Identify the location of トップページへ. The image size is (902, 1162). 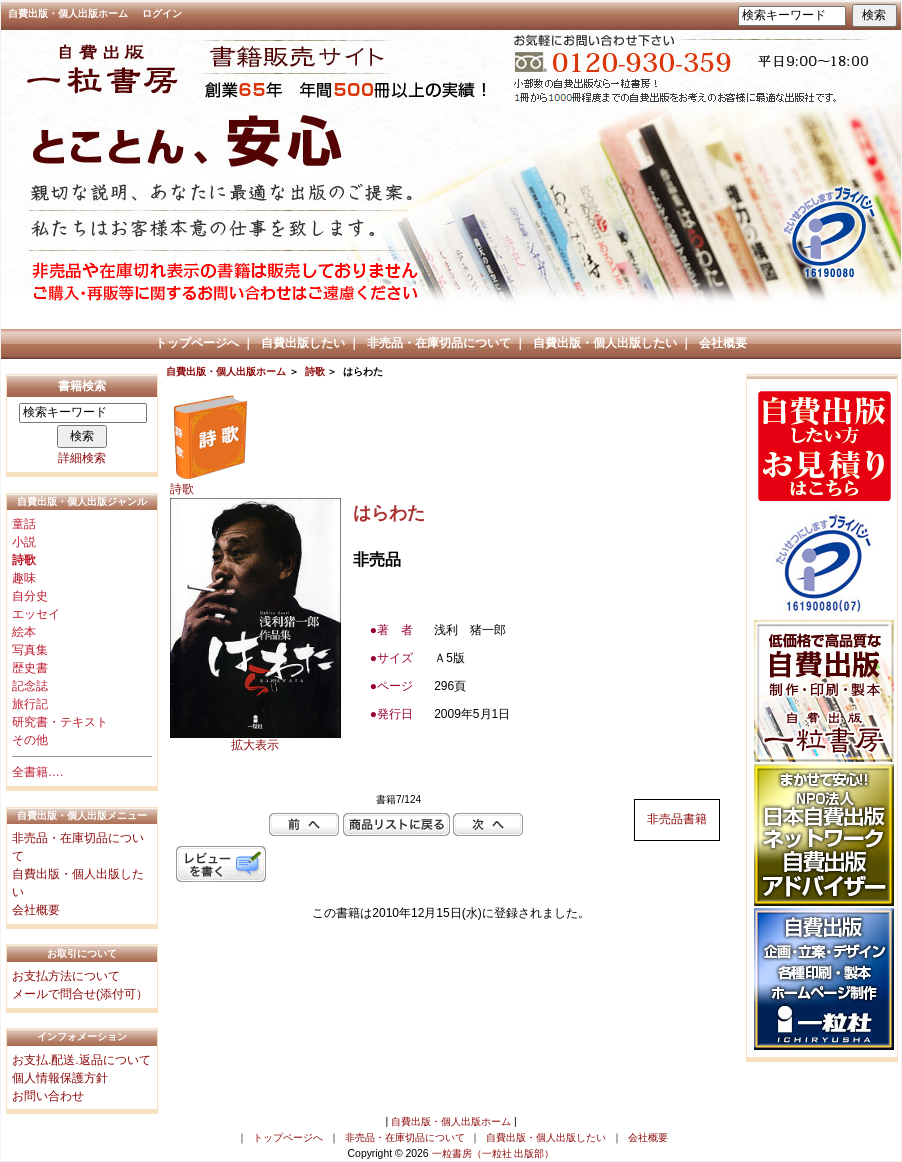
(197, 343).